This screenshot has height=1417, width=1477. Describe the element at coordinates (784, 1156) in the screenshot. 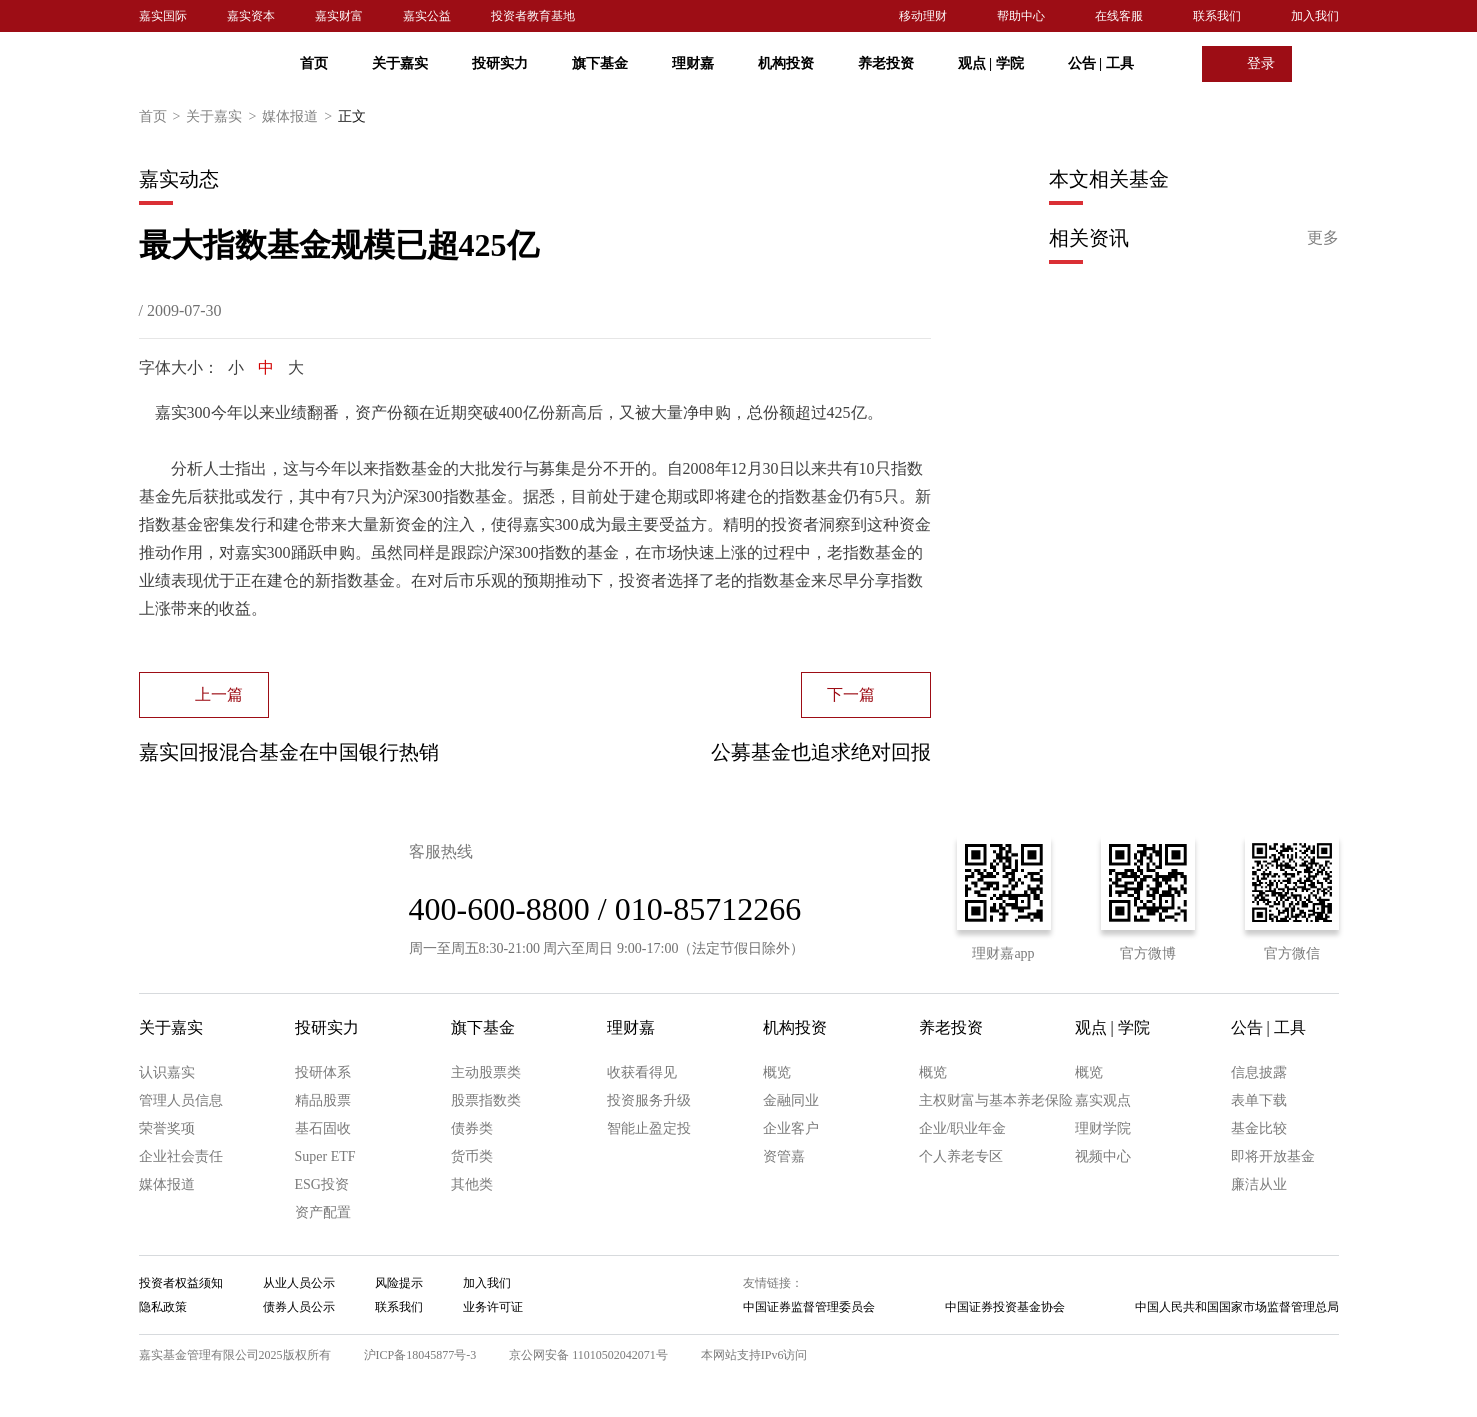

I see `资管嘉` at that location.